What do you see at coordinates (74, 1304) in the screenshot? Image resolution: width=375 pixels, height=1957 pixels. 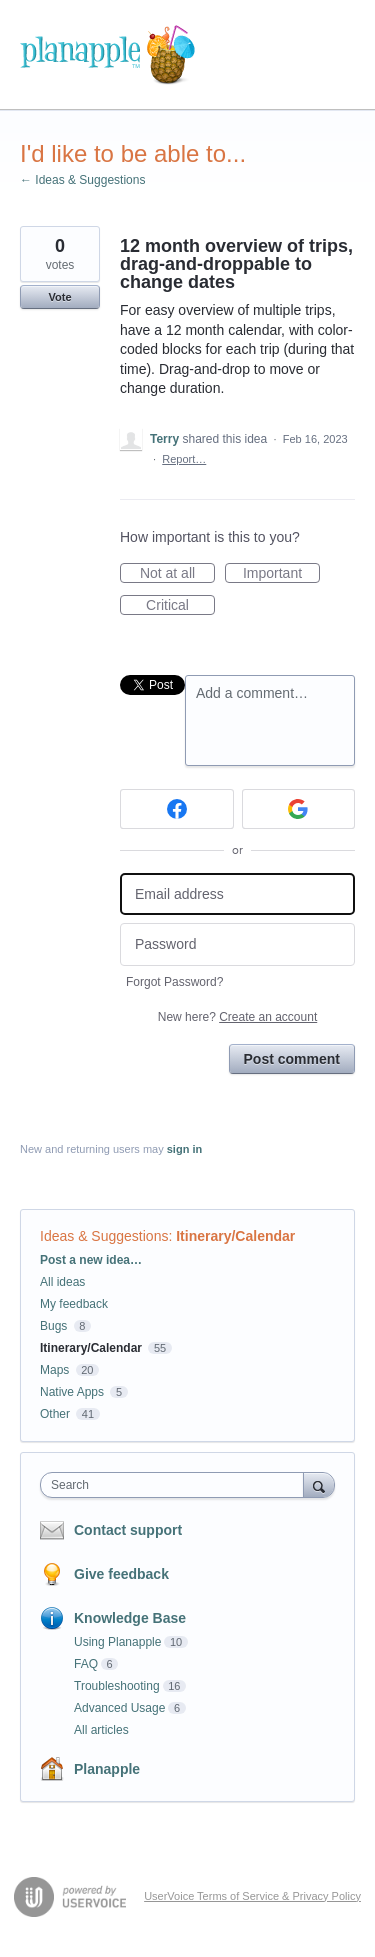 I see `My feedback` at bounding box center [74, 1304].